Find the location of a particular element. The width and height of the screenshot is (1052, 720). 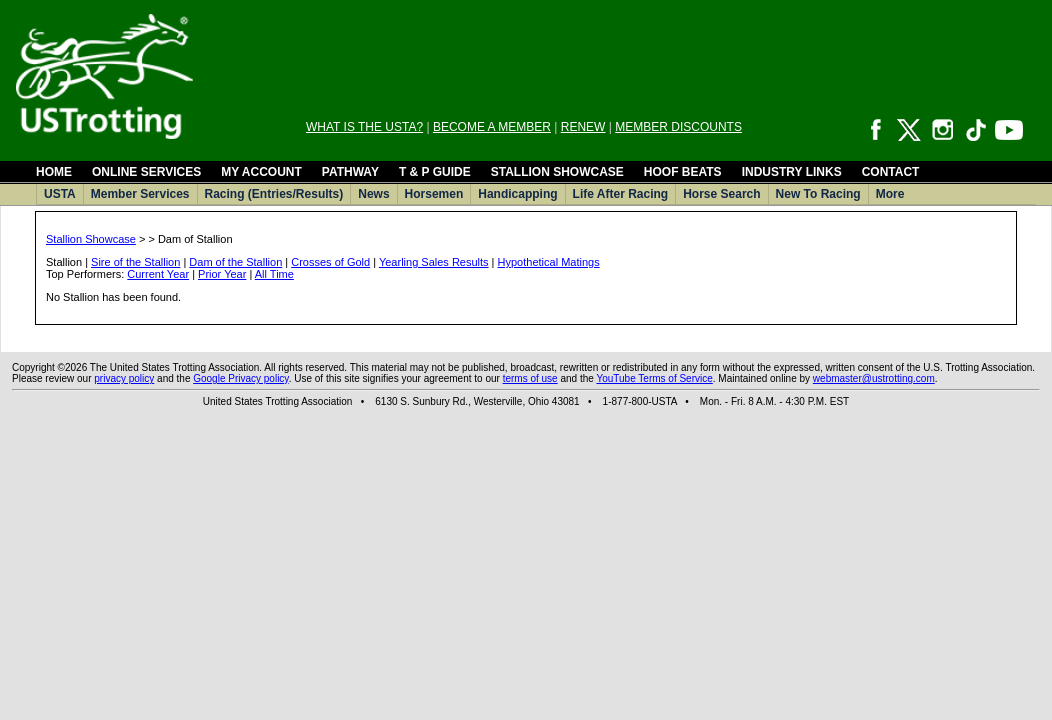

Horse Search is located at coordinates (721, 194).